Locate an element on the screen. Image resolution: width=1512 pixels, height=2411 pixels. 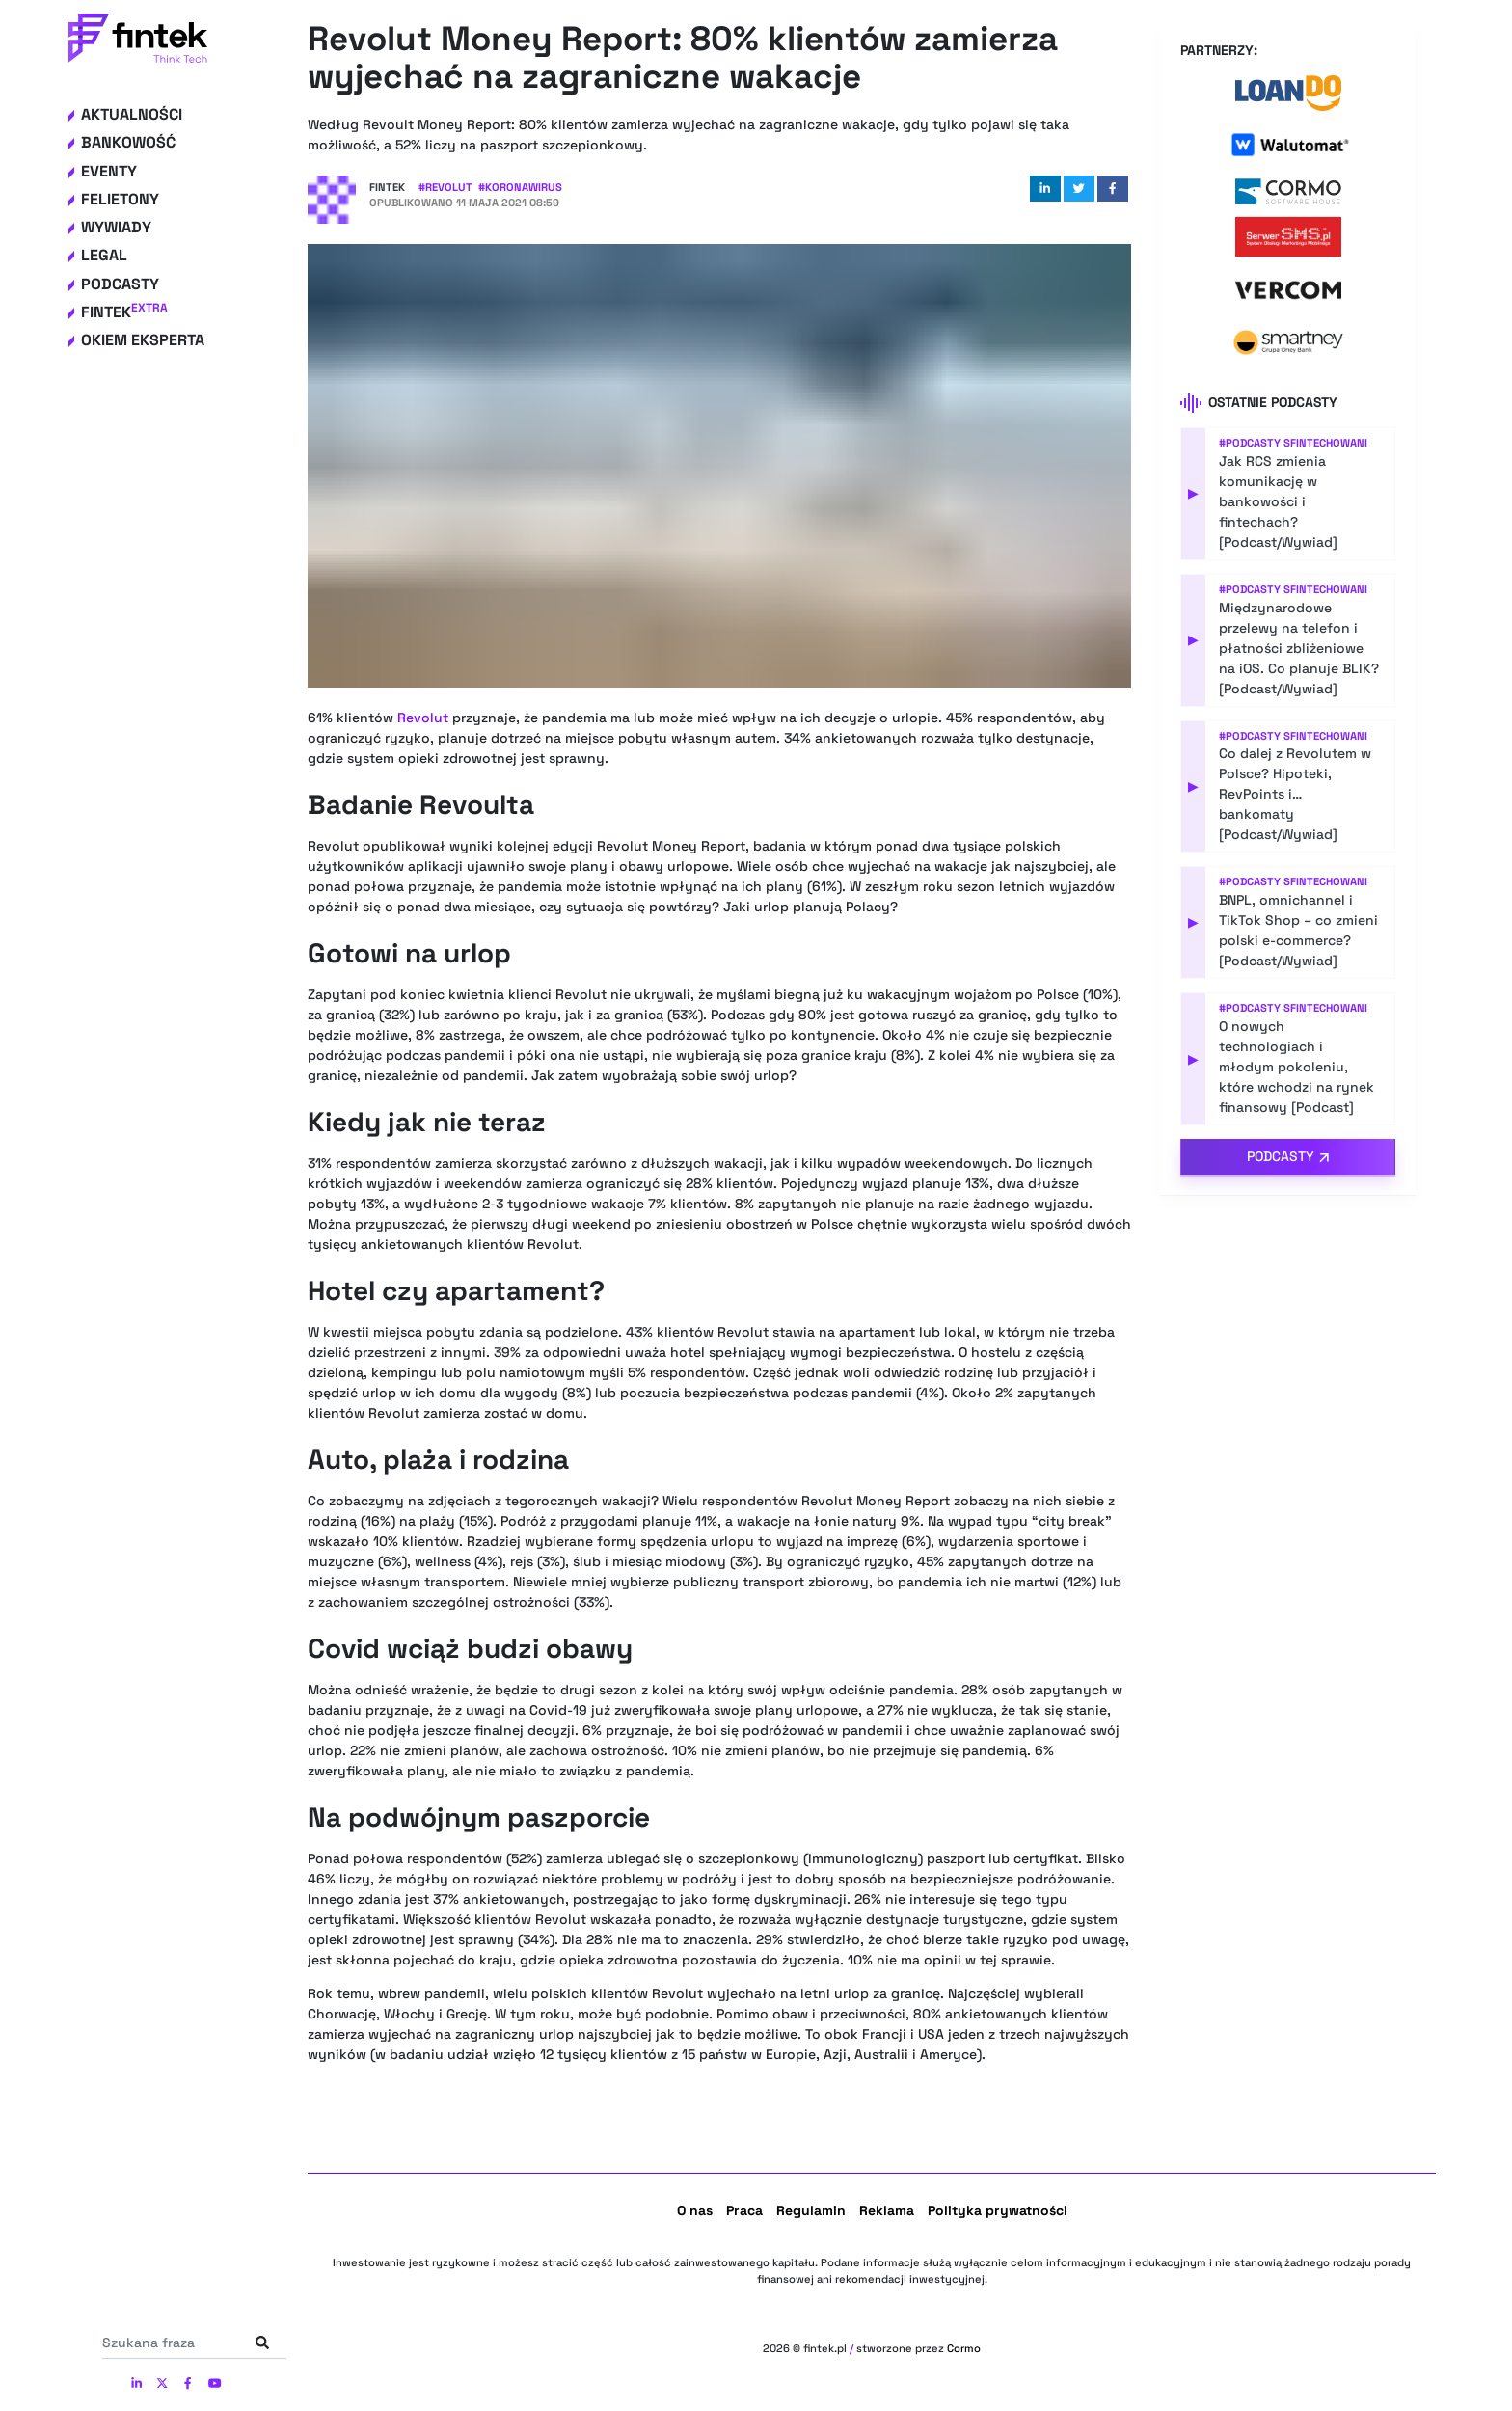
Okiem eksperta is located at coordinates (142, 340).